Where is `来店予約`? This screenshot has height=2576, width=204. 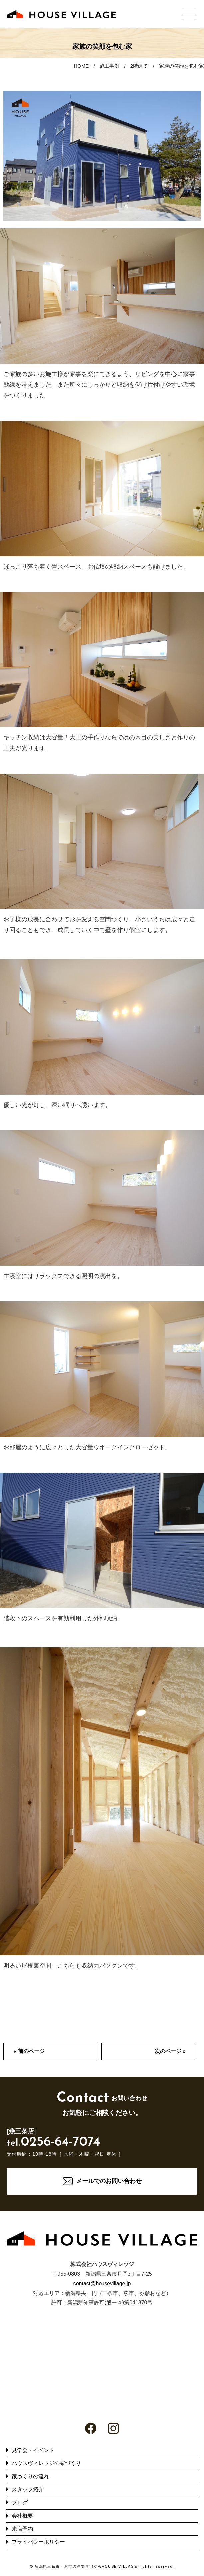 来店予約 is located at coordinates (22, 2529).